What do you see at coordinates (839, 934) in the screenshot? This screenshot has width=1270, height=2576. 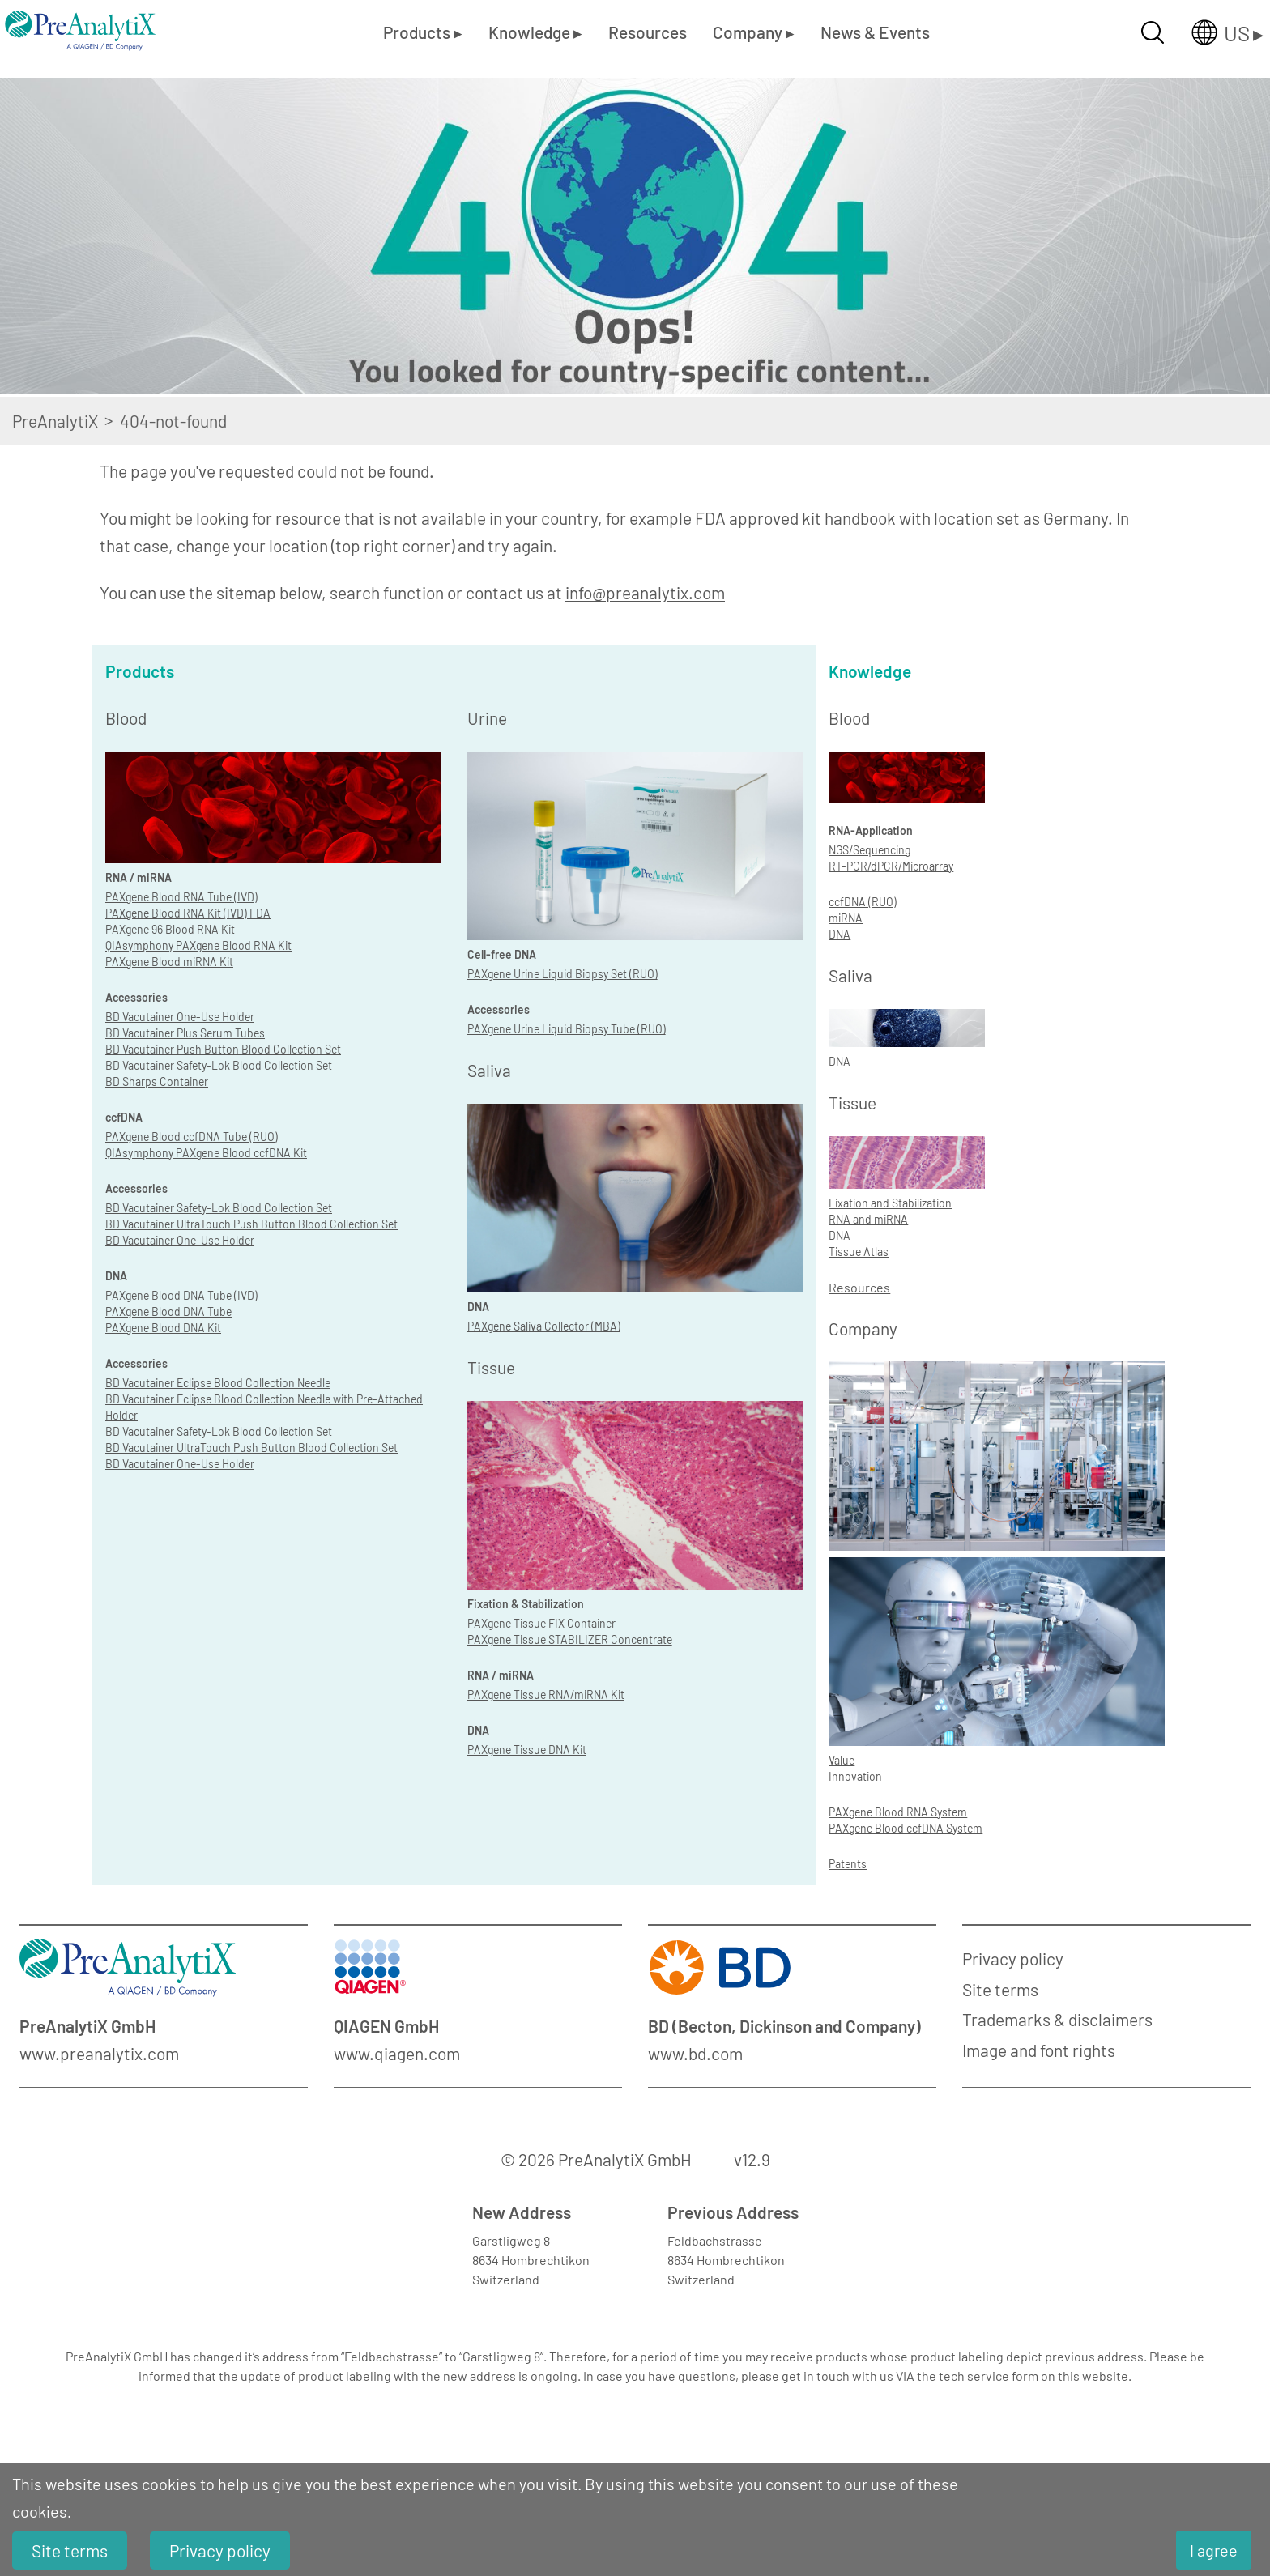 I see `DNA` at bounding box center [839, 934].